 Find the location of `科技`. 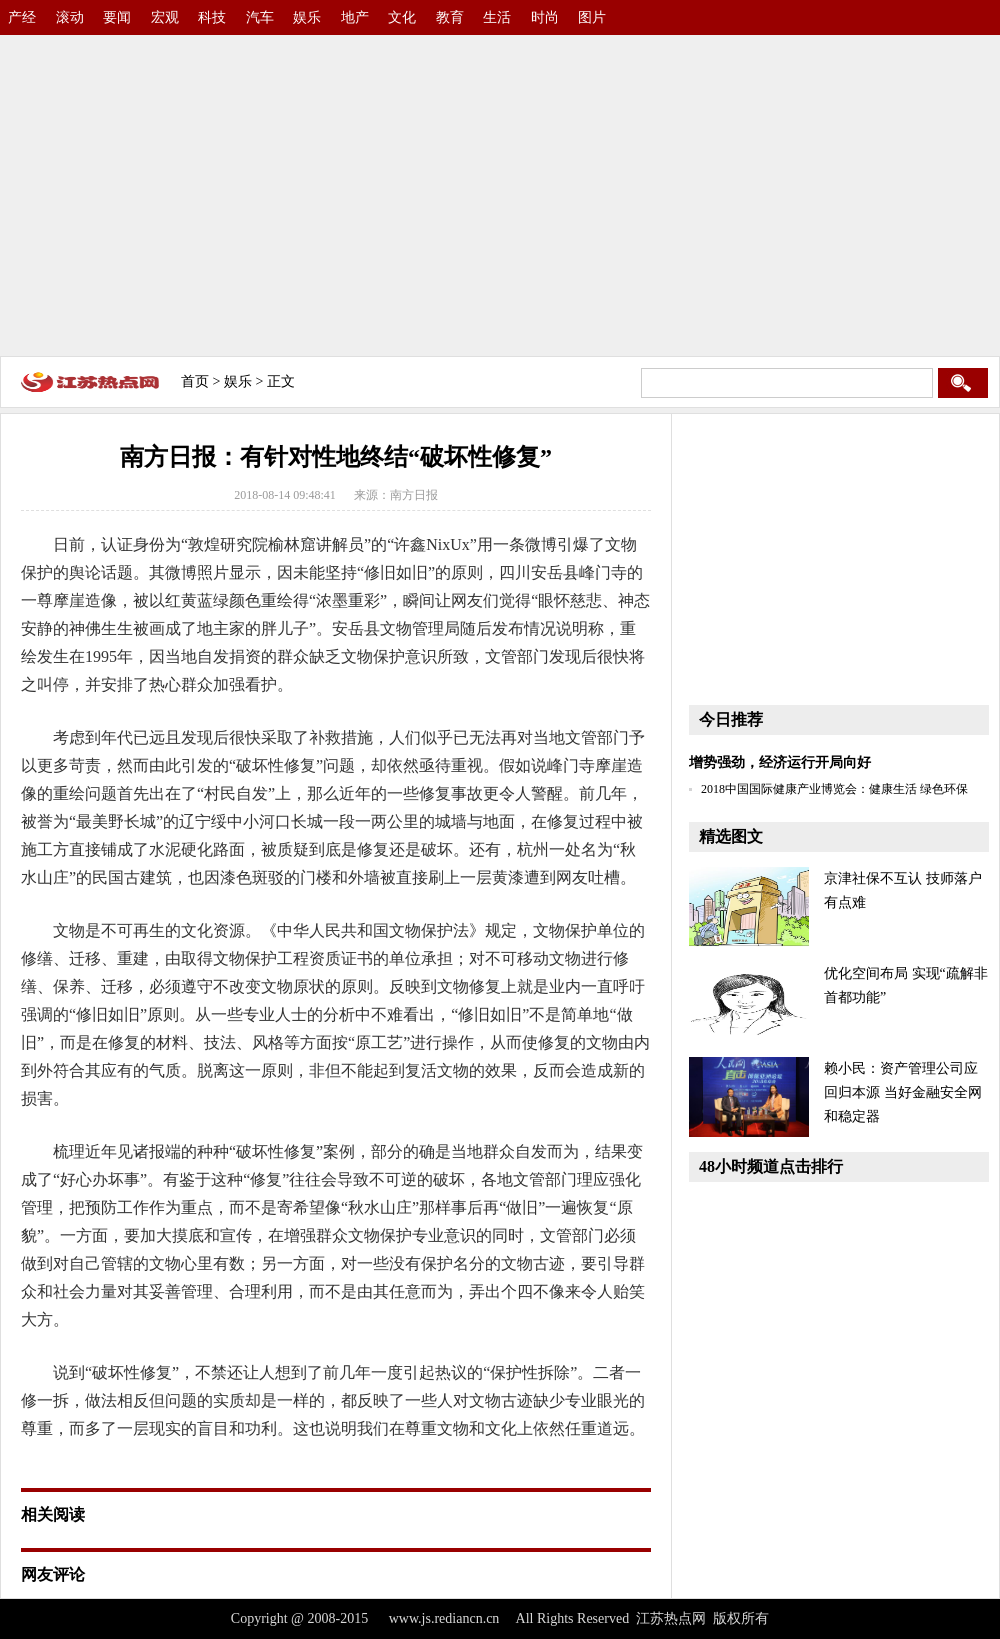

科技 is located at coordinates (212, 17).